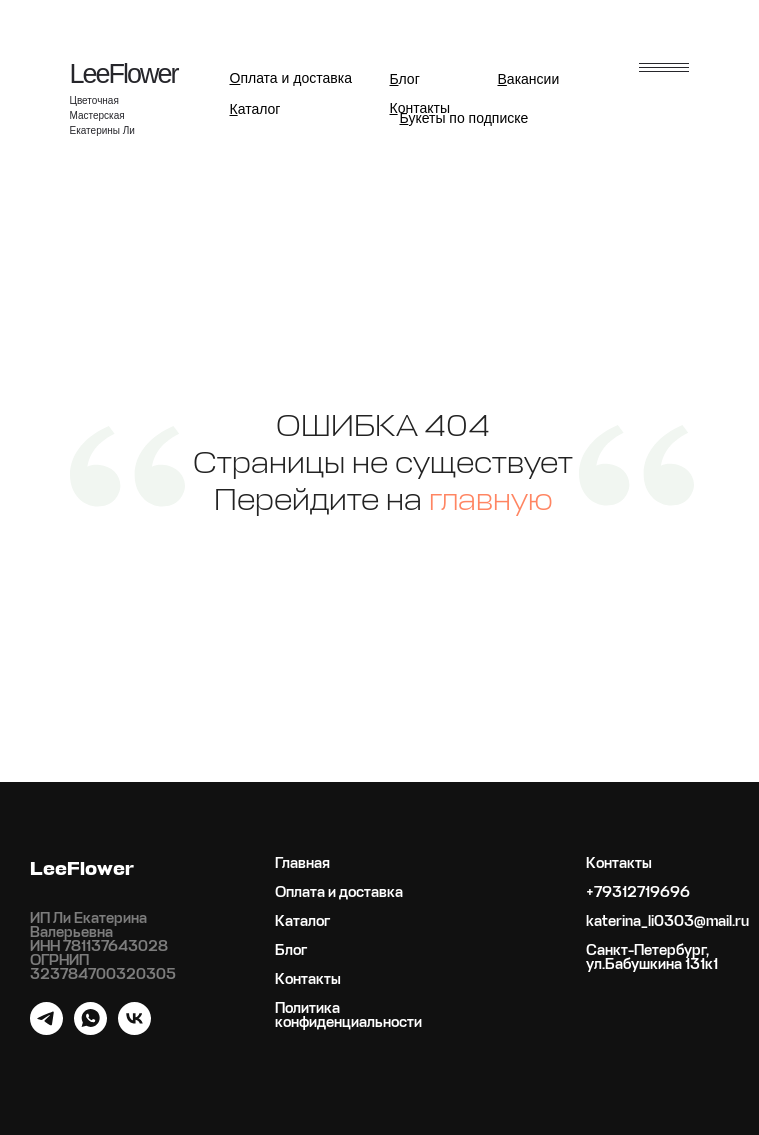 The height and width of the screenshot is (1135, 759). Describe the element at coordinates (308, 980) in the screenshot. I see `Контакты` at that location.